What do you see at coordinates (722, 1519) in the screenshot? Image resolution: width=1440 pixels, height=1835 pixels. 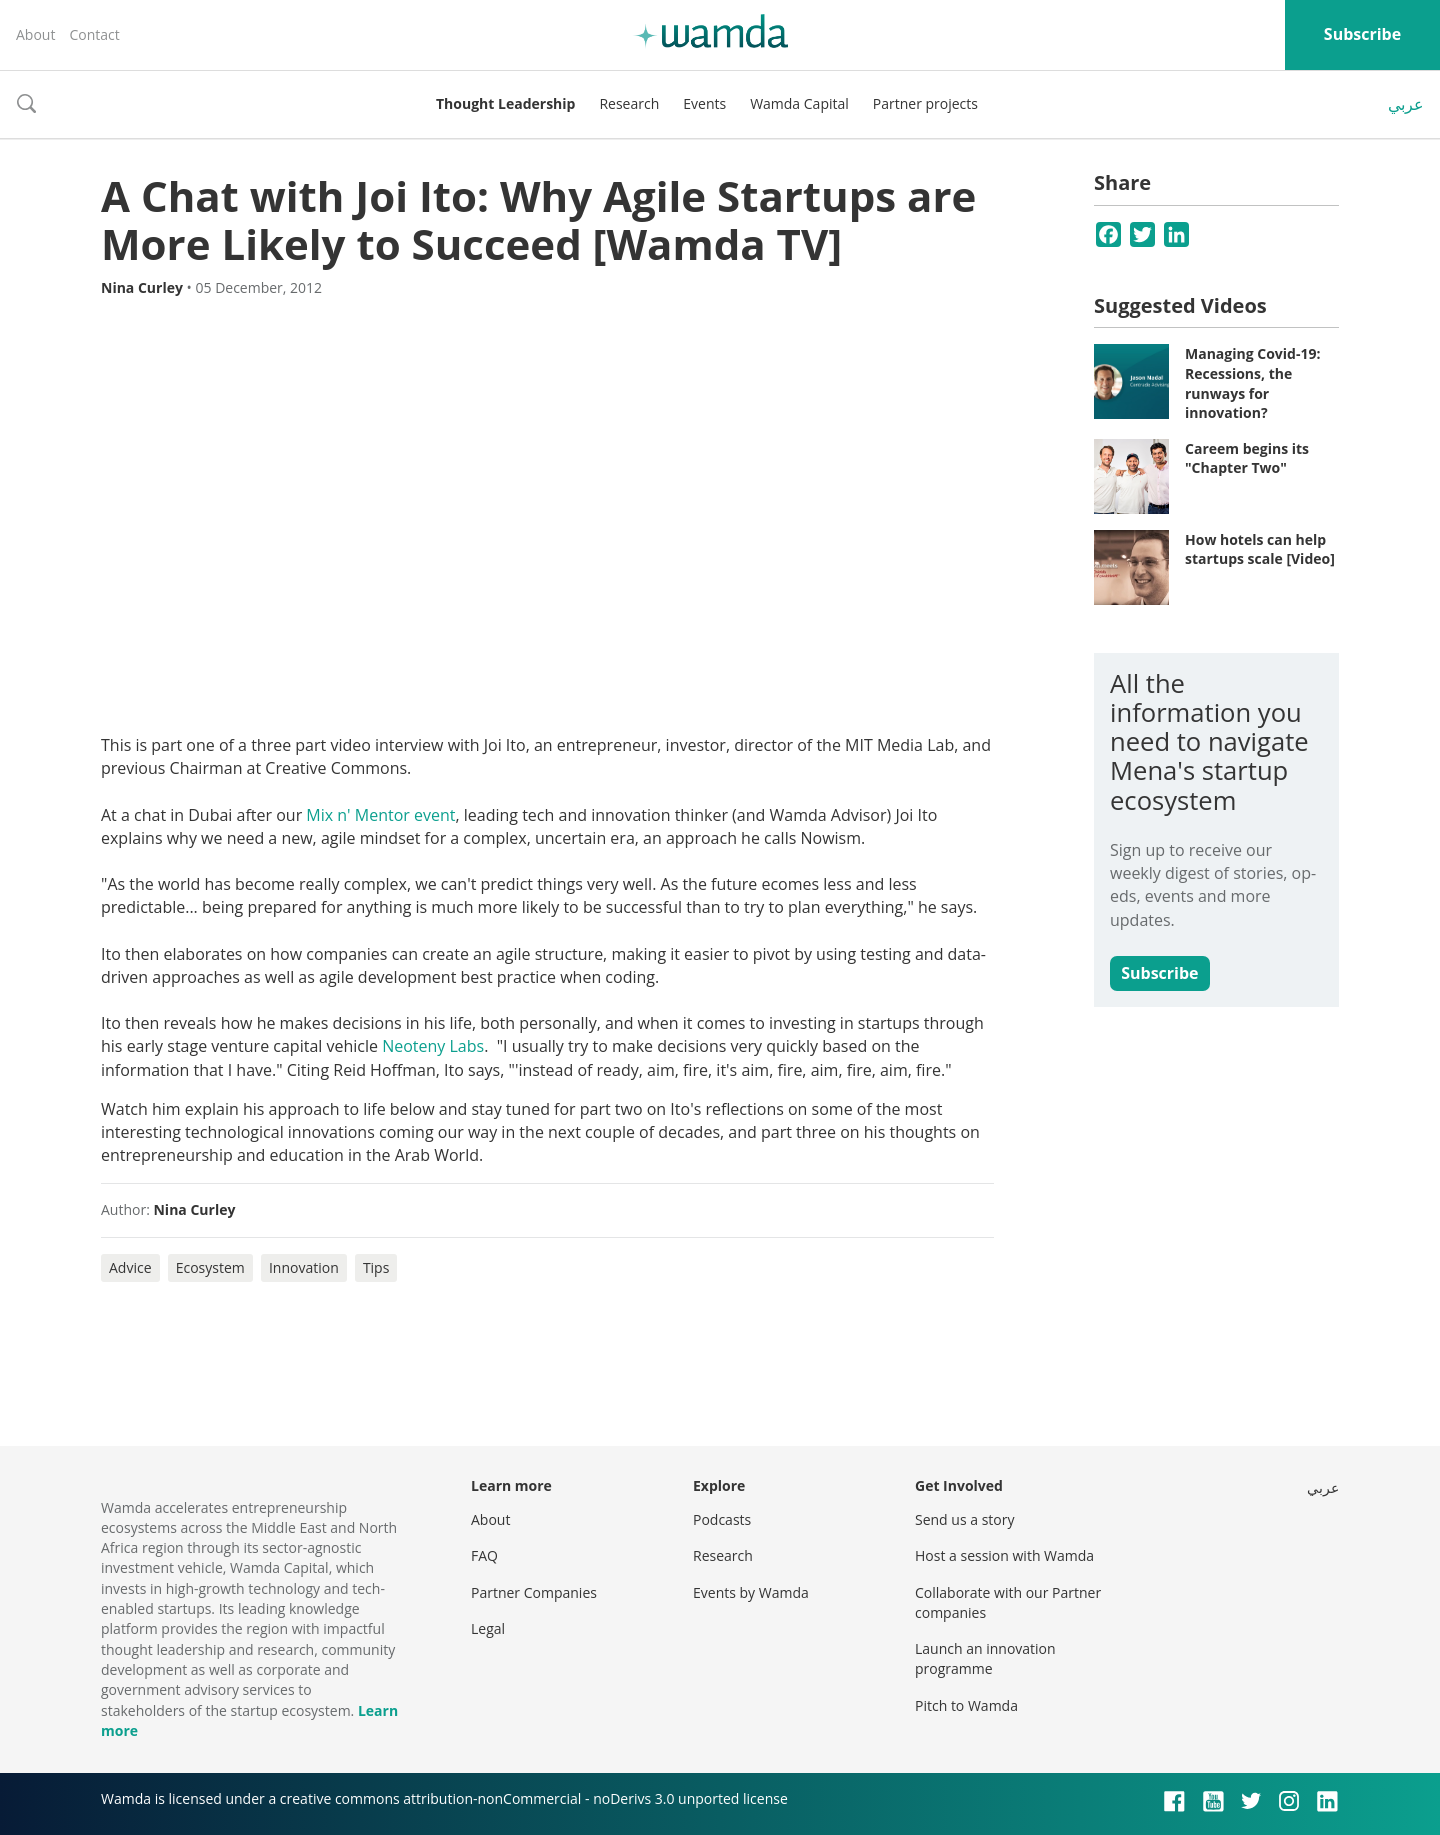 I see `Podcasts` at bounding box center [722, 1519].